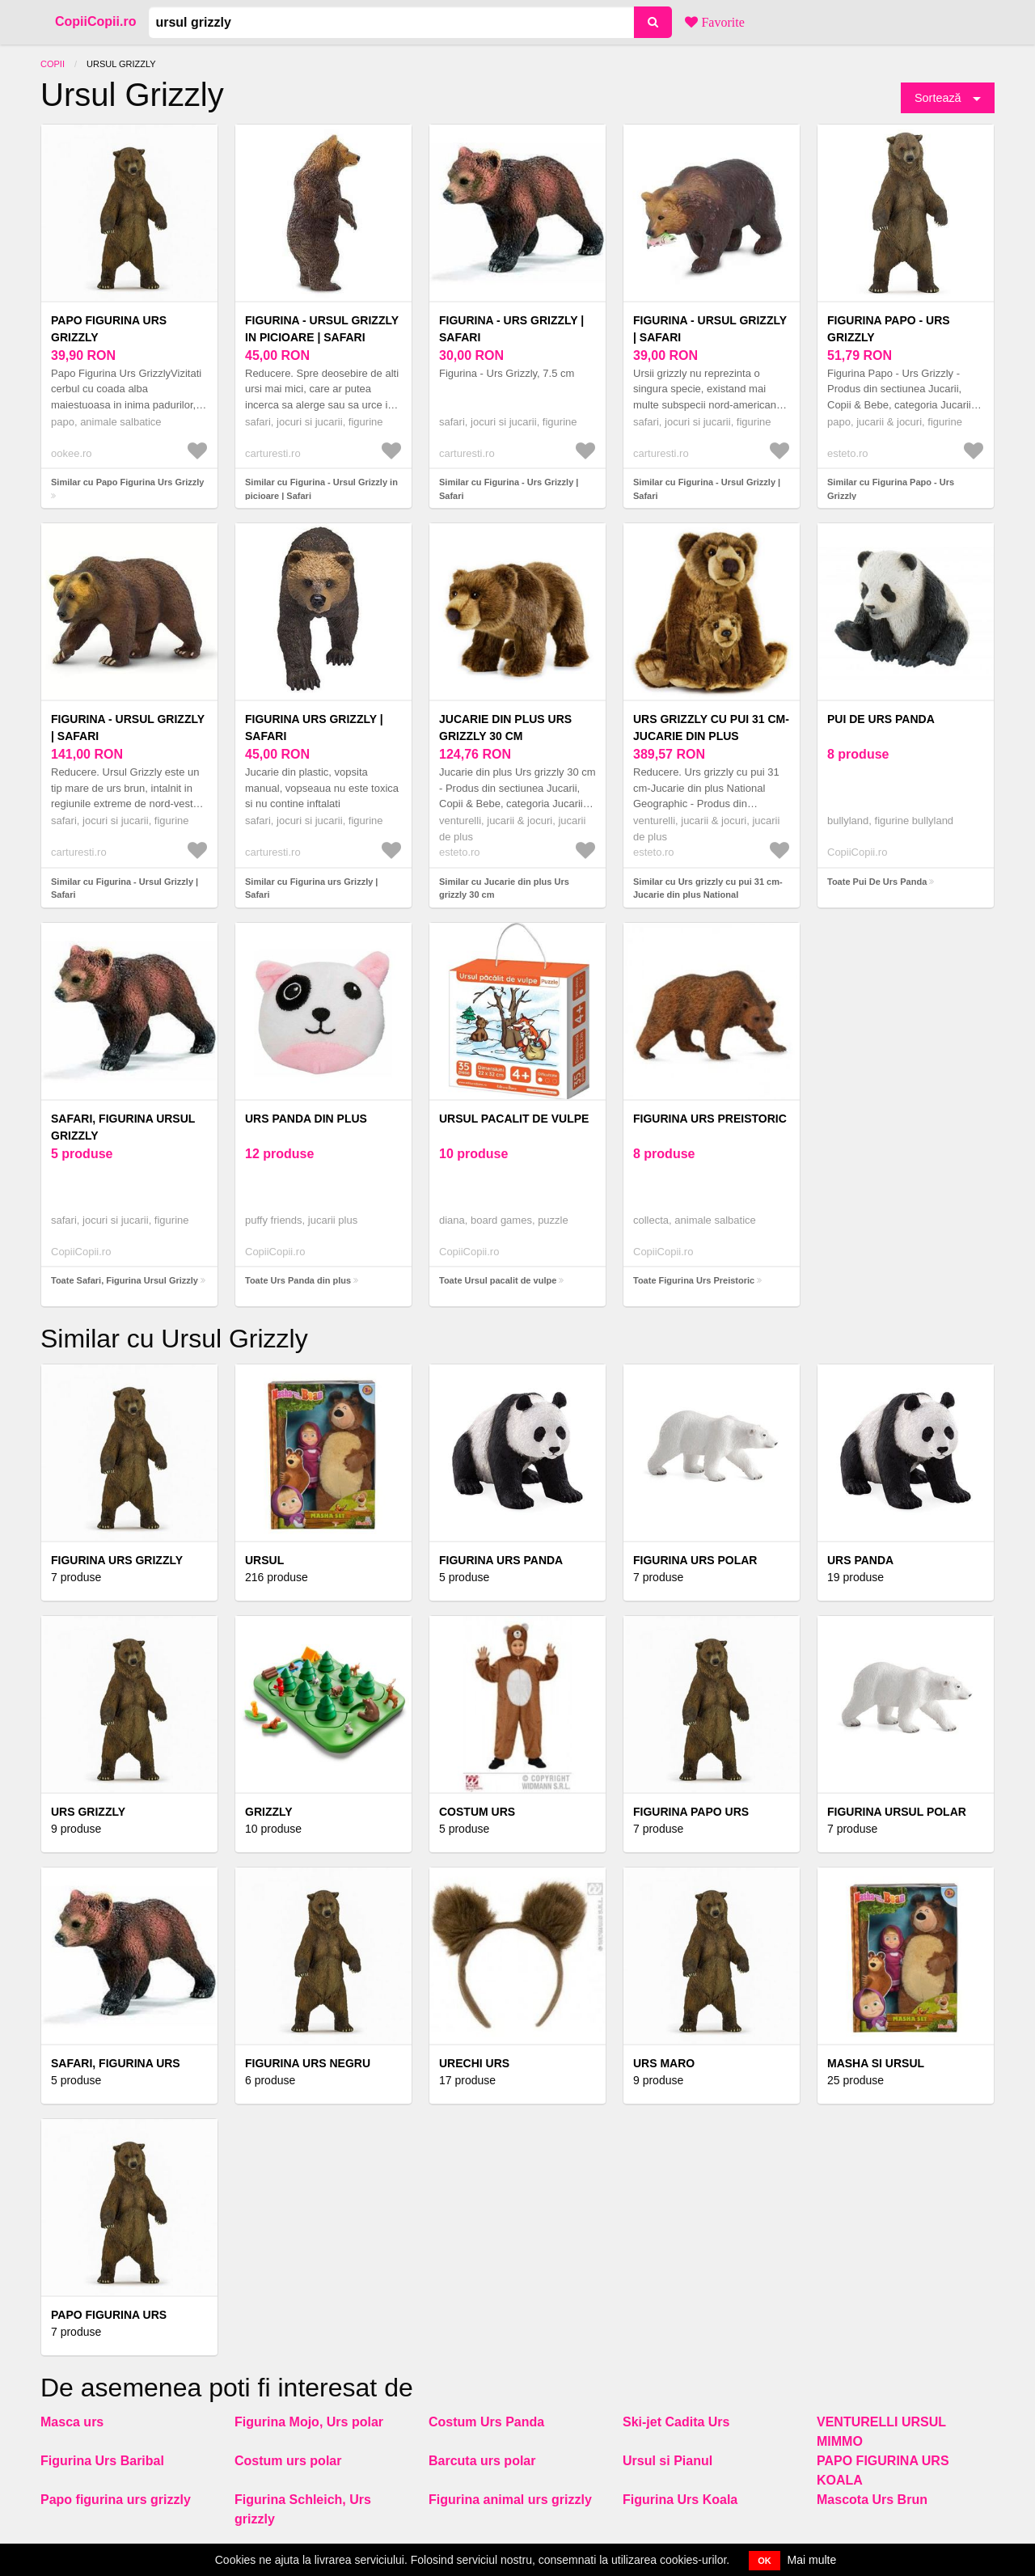 The width and height of the screenshot is (1035, 2576). What do you see at coordinates (711, 736) in the screenshot?
I see `Urs grizzly cu pui 31 cm-Jucarie din plus National Geographic` at bounding box center [711, 736].